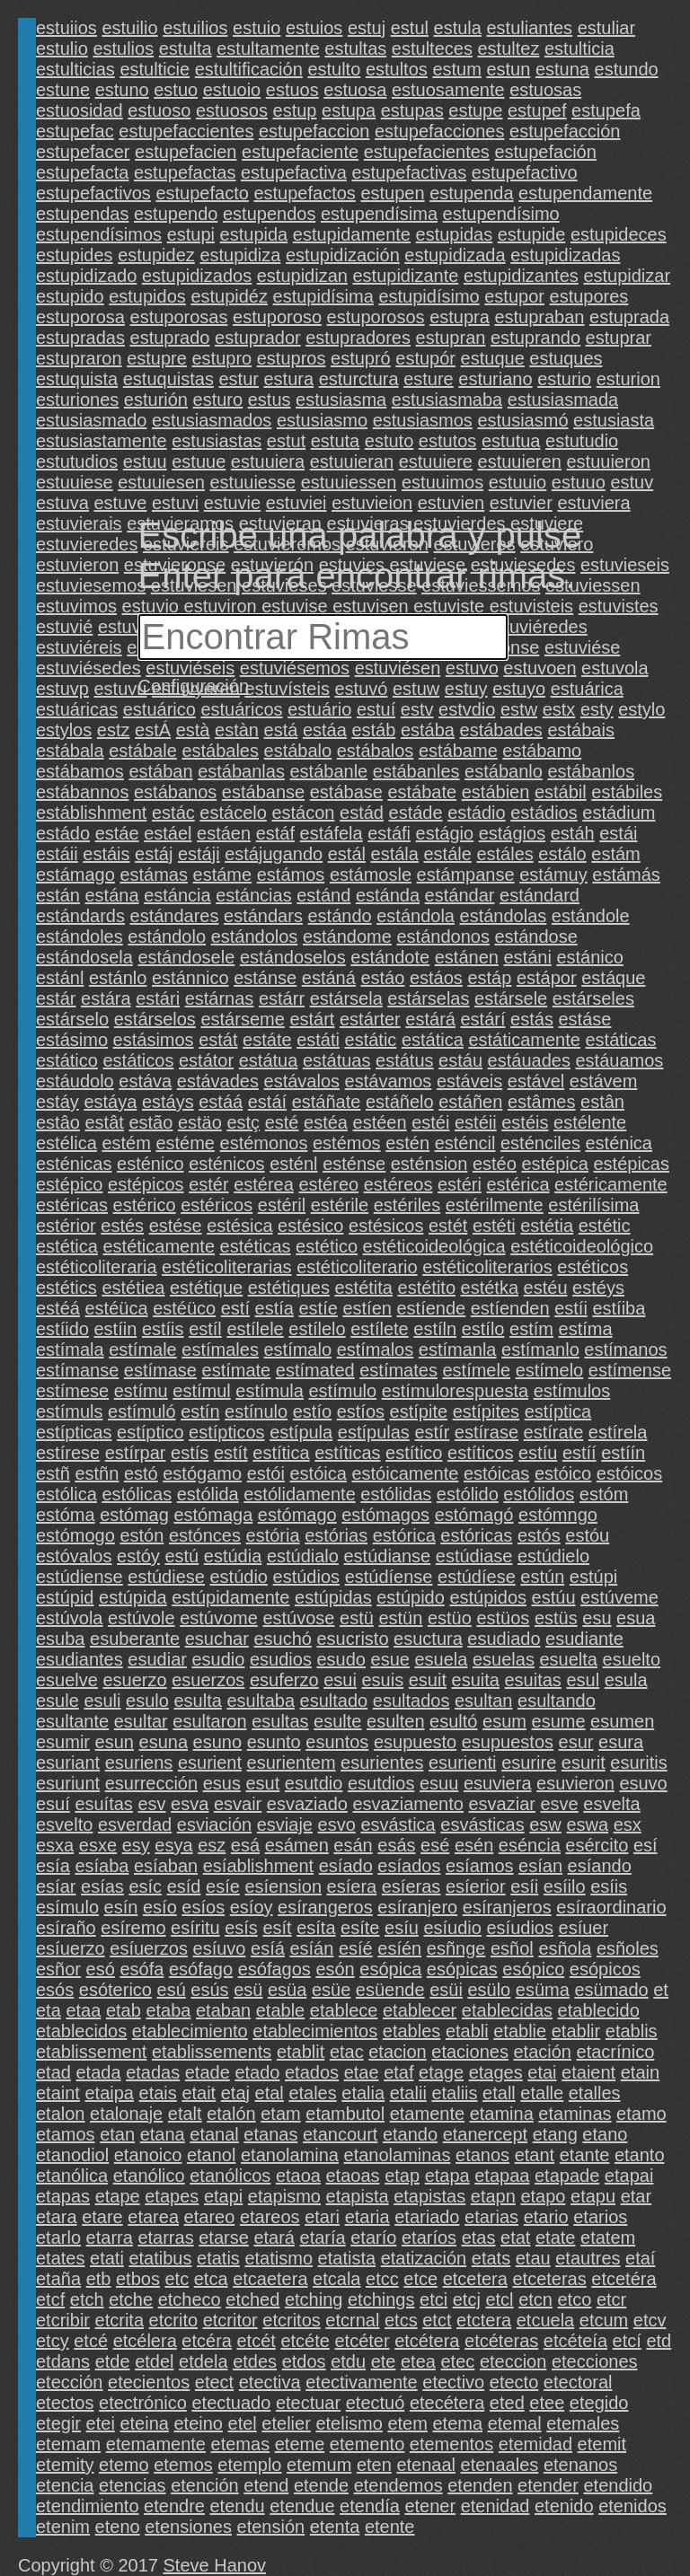  I want to click on etablissements, so click(211, 2052).